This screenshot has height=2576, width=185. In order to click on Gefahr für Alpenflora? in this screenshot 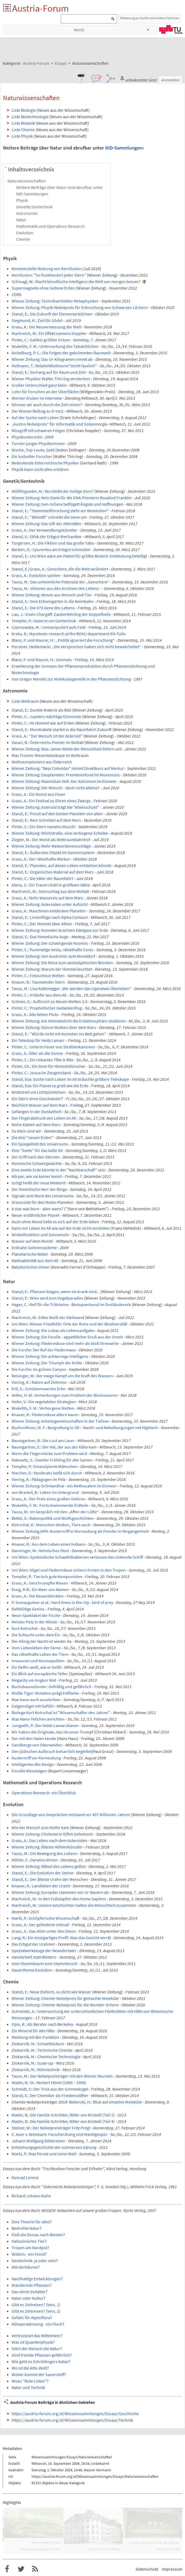, I will do `click(32, 2317)`.